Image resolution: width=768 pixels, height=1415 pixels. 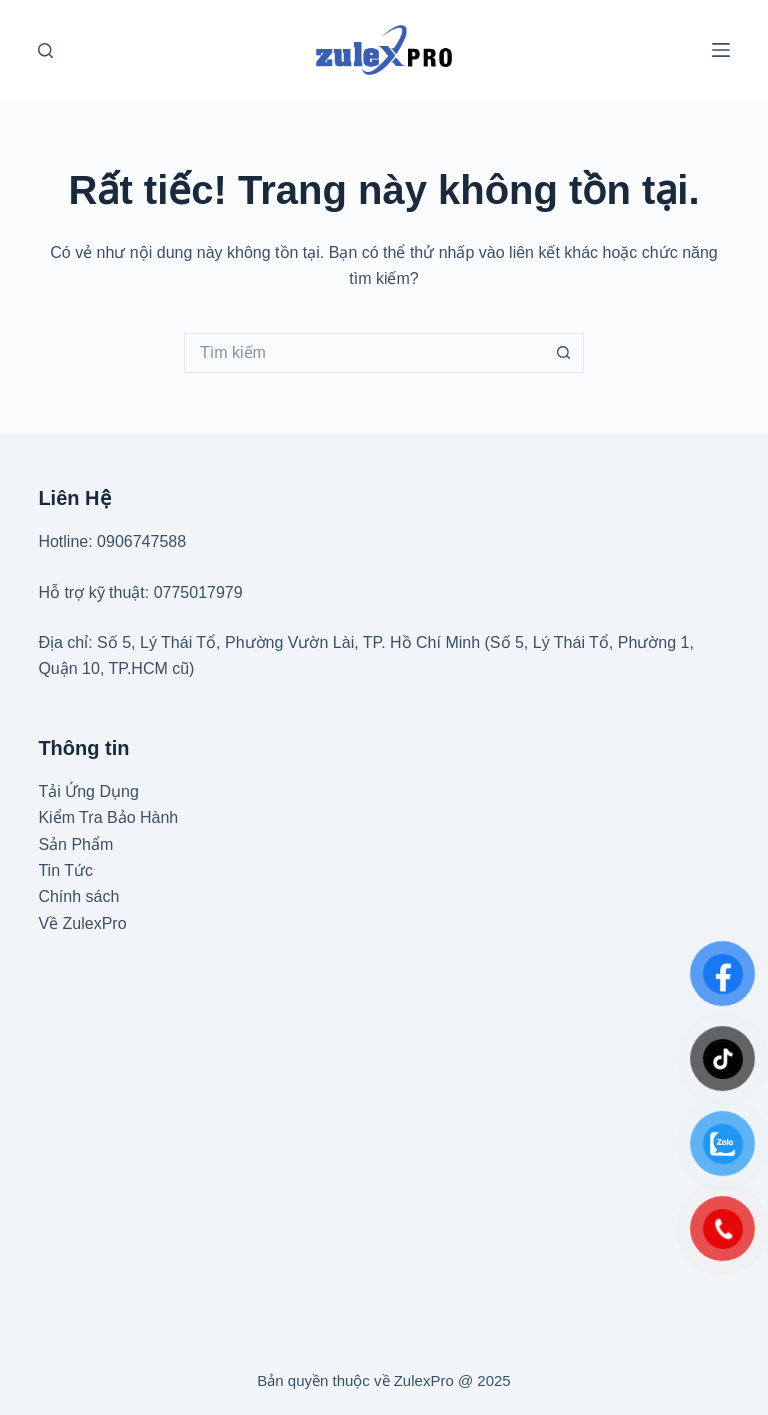 I want to click on [Nút tìm kiếm], so click(x=564, y=353).